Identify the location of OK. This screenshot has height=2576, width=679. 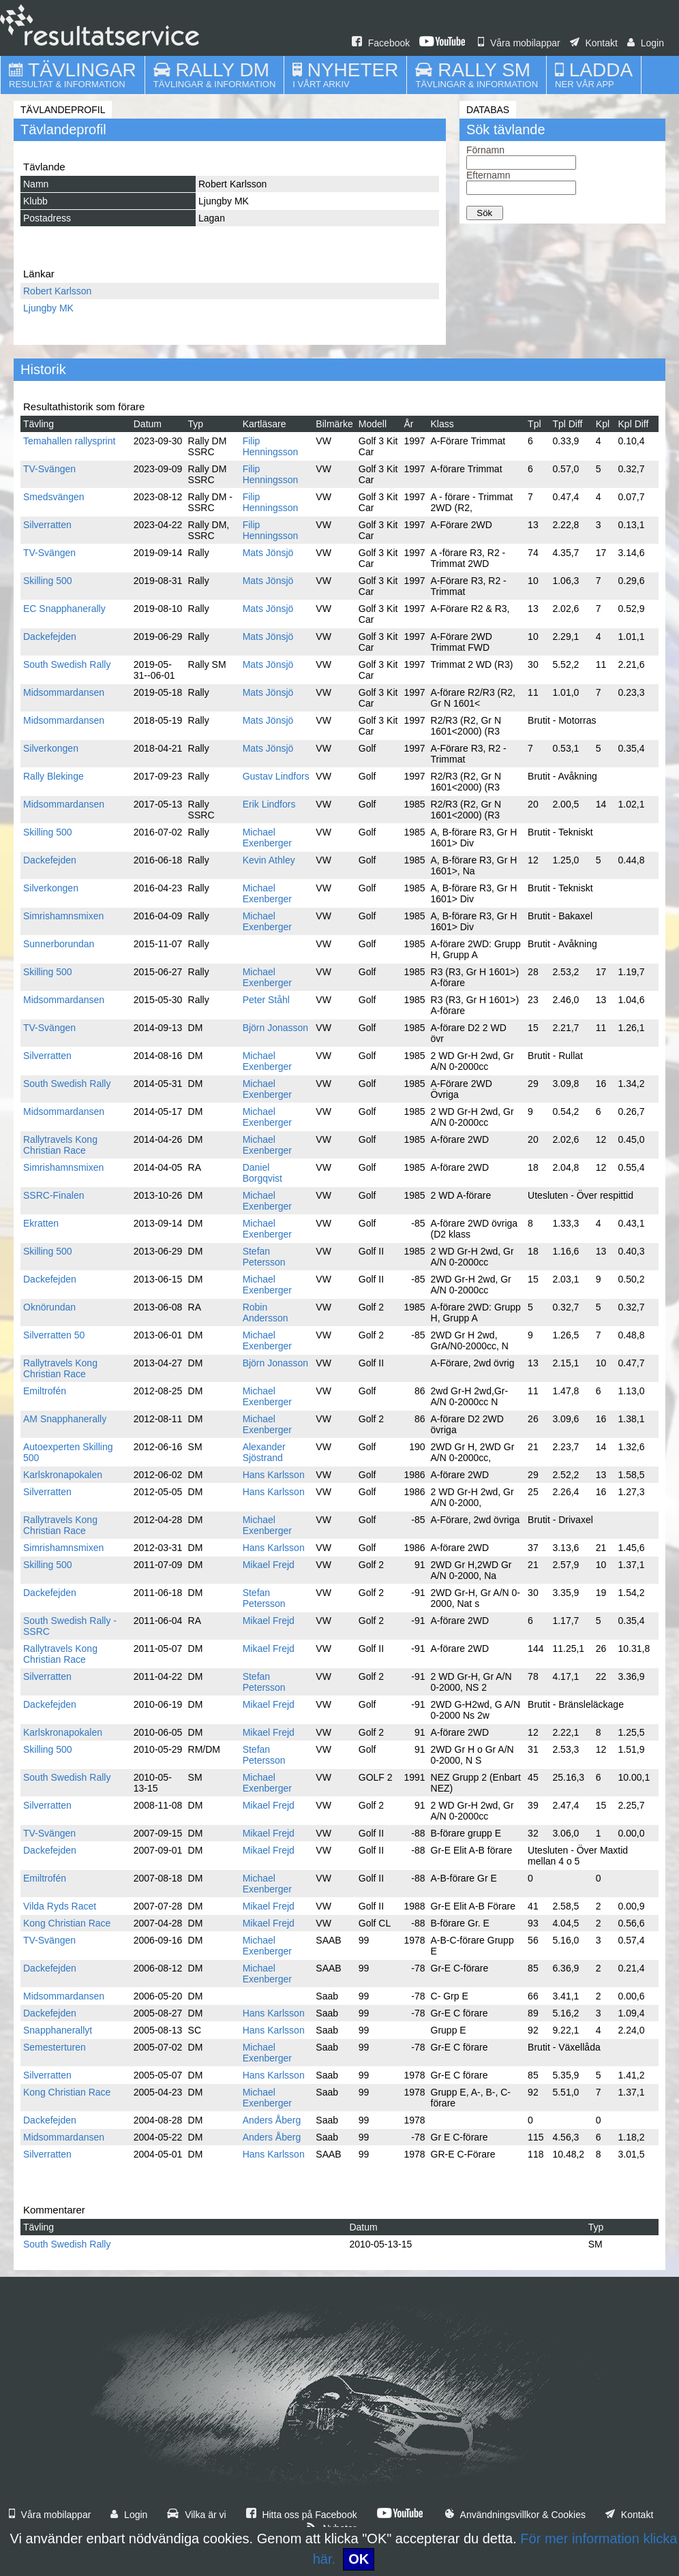
(358, 2558).